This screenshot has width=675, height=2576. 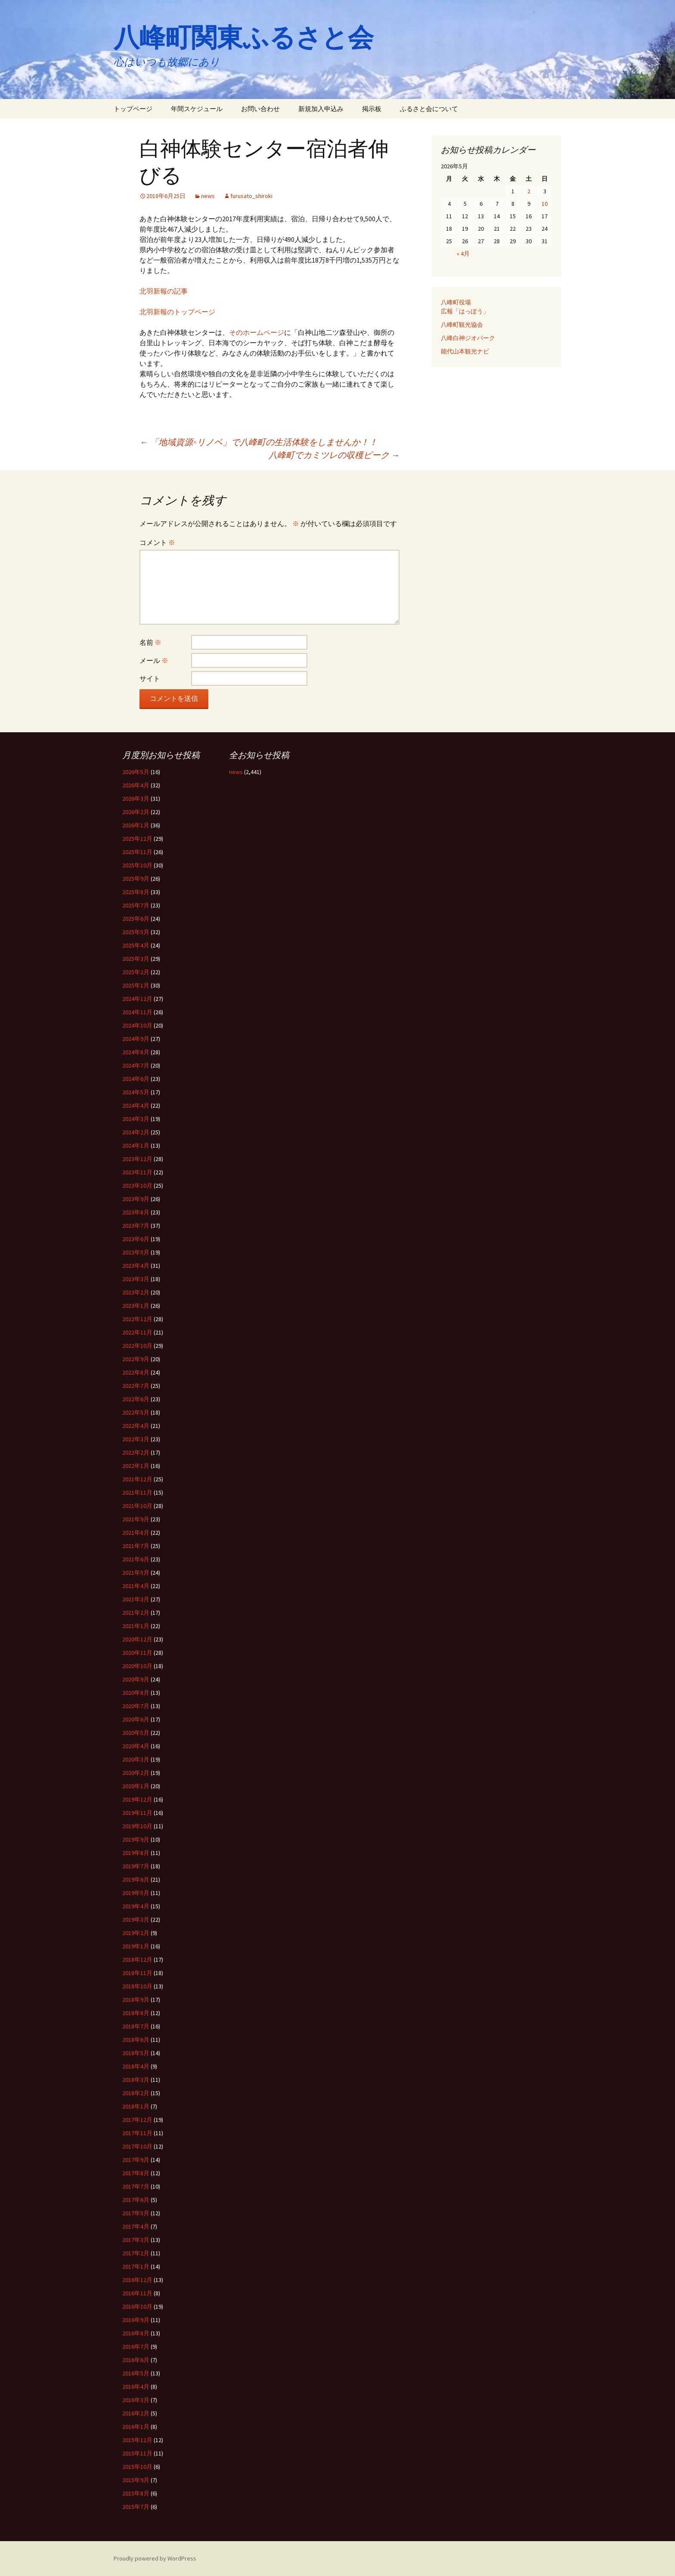 What do you see at coordinates (135, 2160) in the screenshot?
I see `2017年9月` at bounding box center [135, 2160].